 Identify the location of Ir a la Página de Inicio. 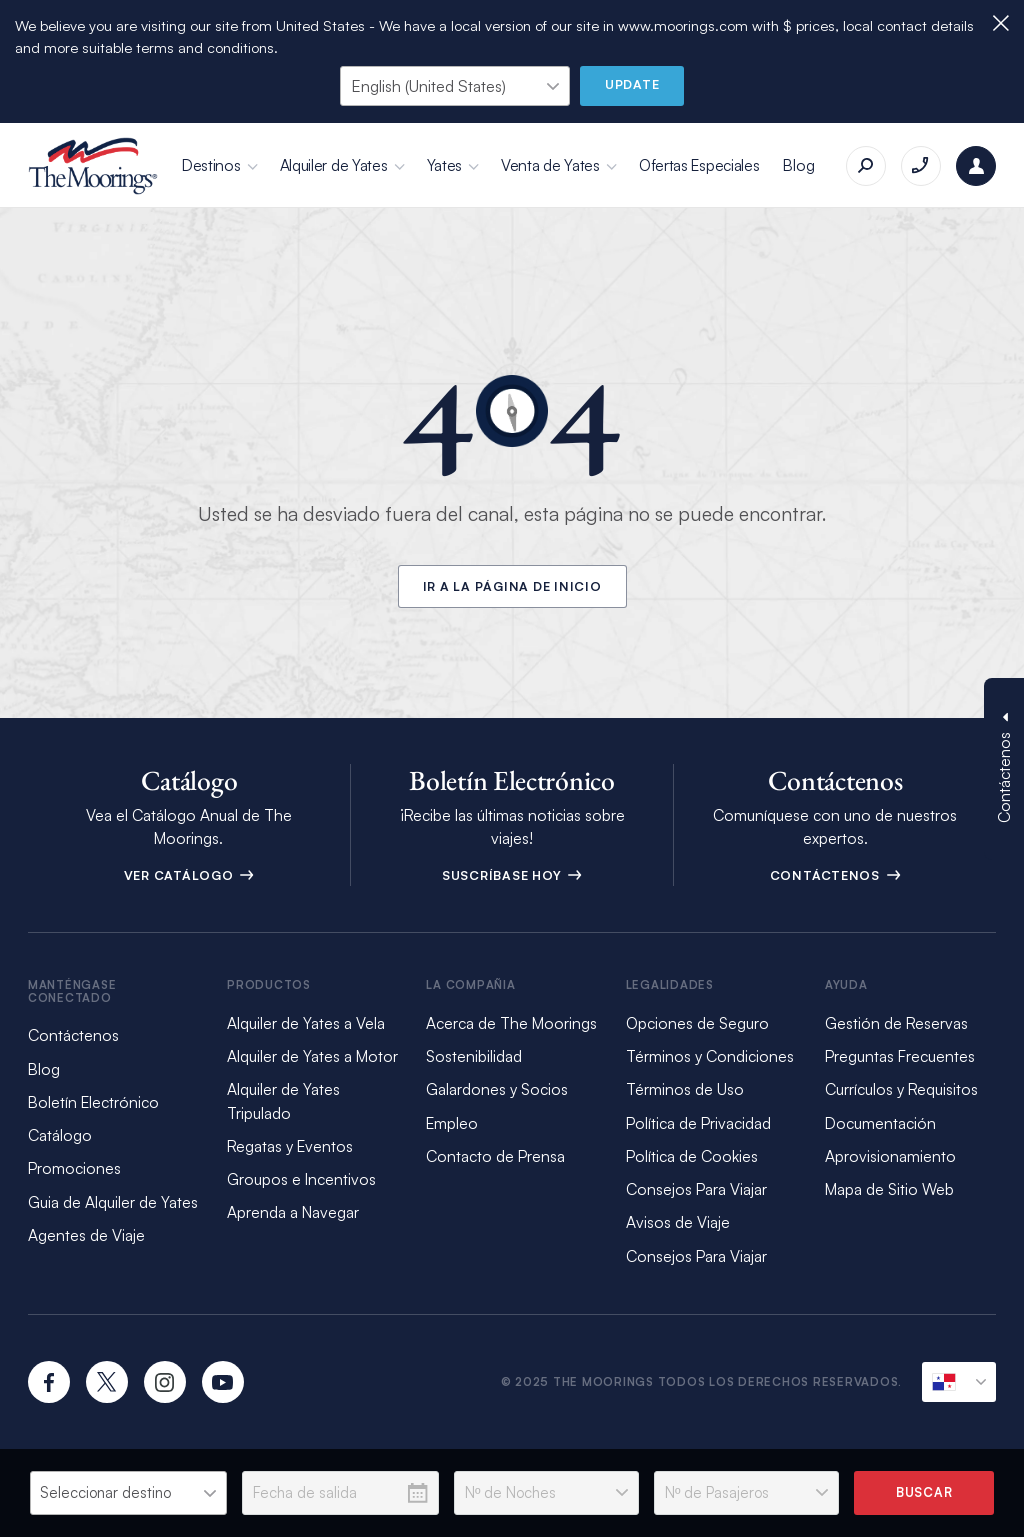
(512, 586).